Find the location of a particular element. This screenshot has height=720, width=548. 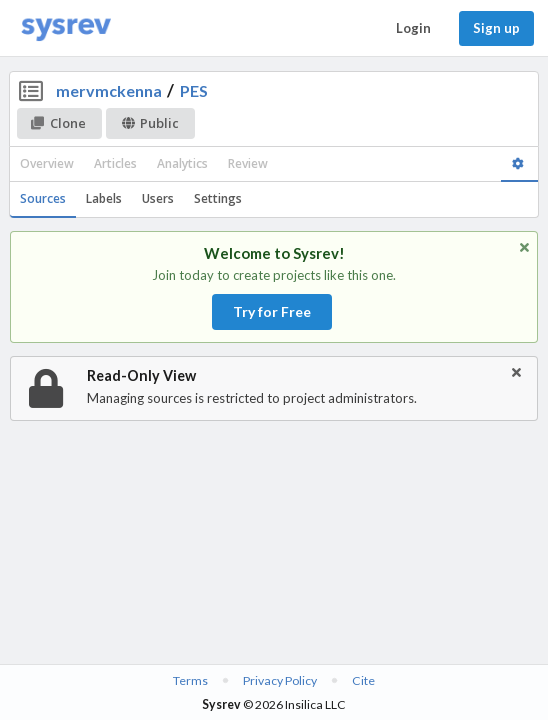

Privacy Policy is located at coordinates (280, 680).